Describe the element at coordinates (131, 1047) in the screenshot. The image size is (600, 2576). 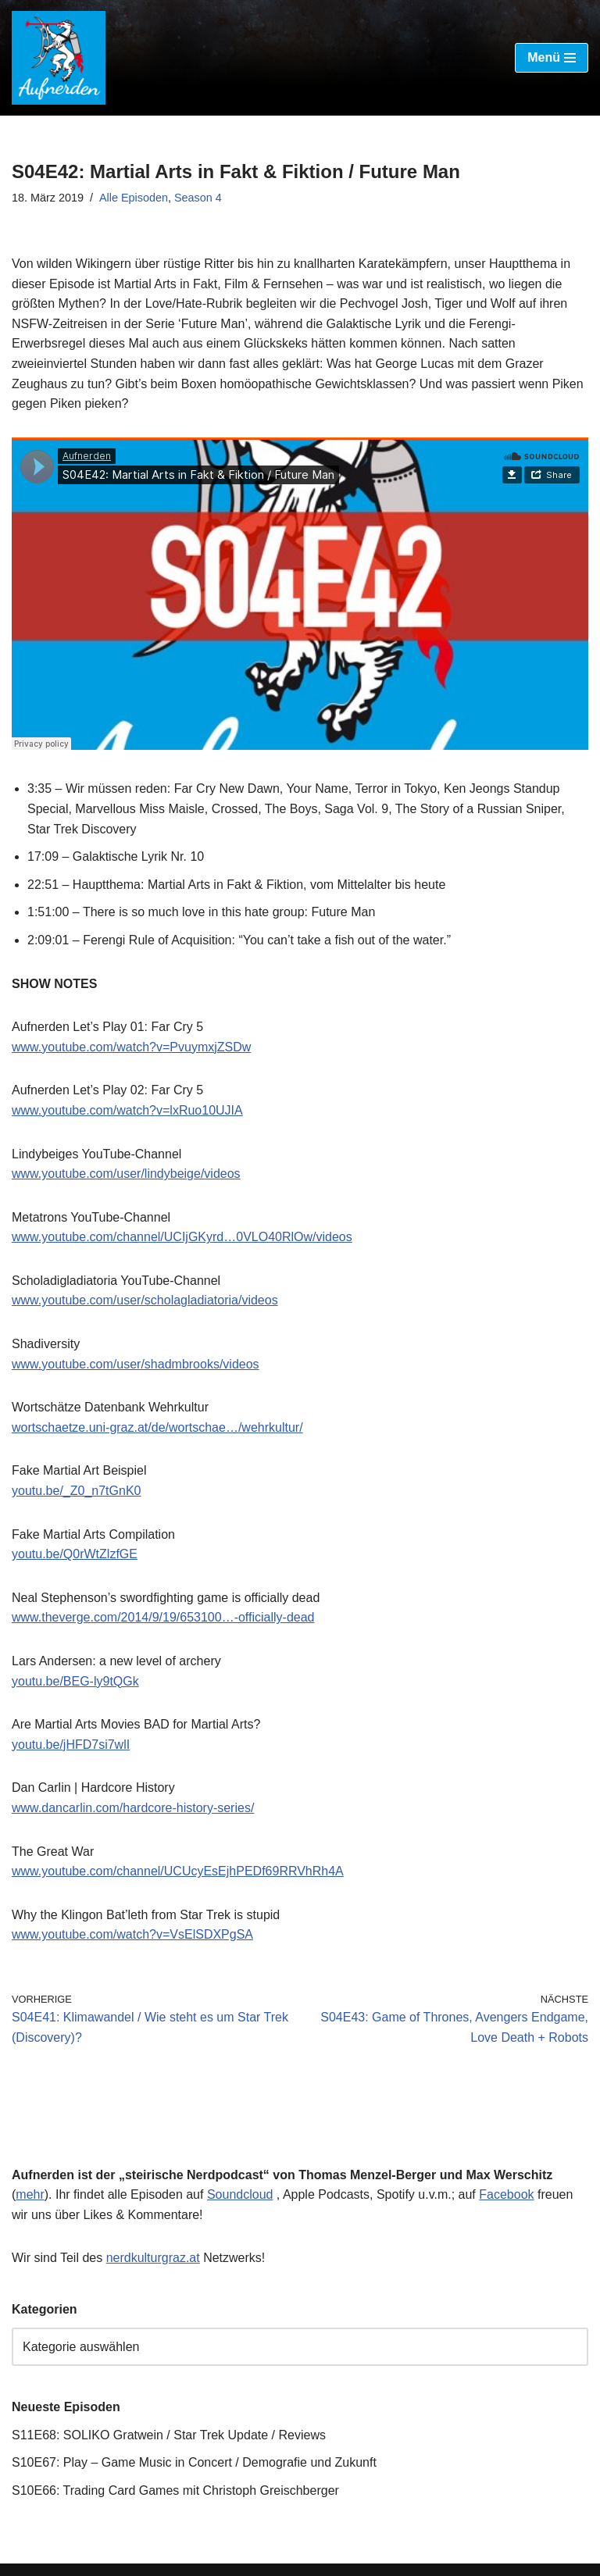
I see `www.youtube.com/watch?v=PvuymxjZSDw` at that location.